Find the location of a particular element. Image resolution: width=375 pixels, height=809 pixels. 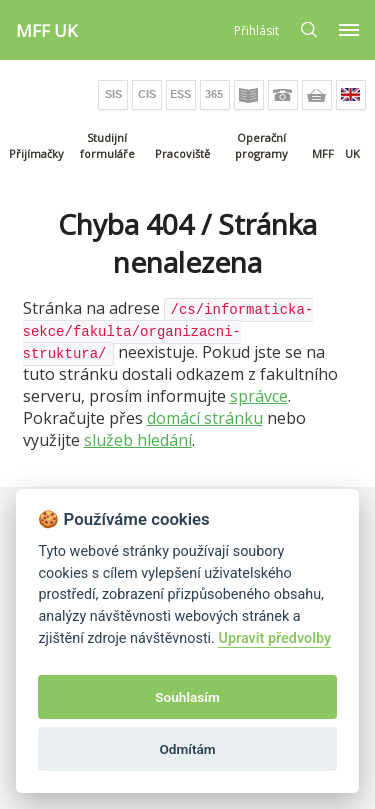

služeb hledání is located at coordinates (138, 440).